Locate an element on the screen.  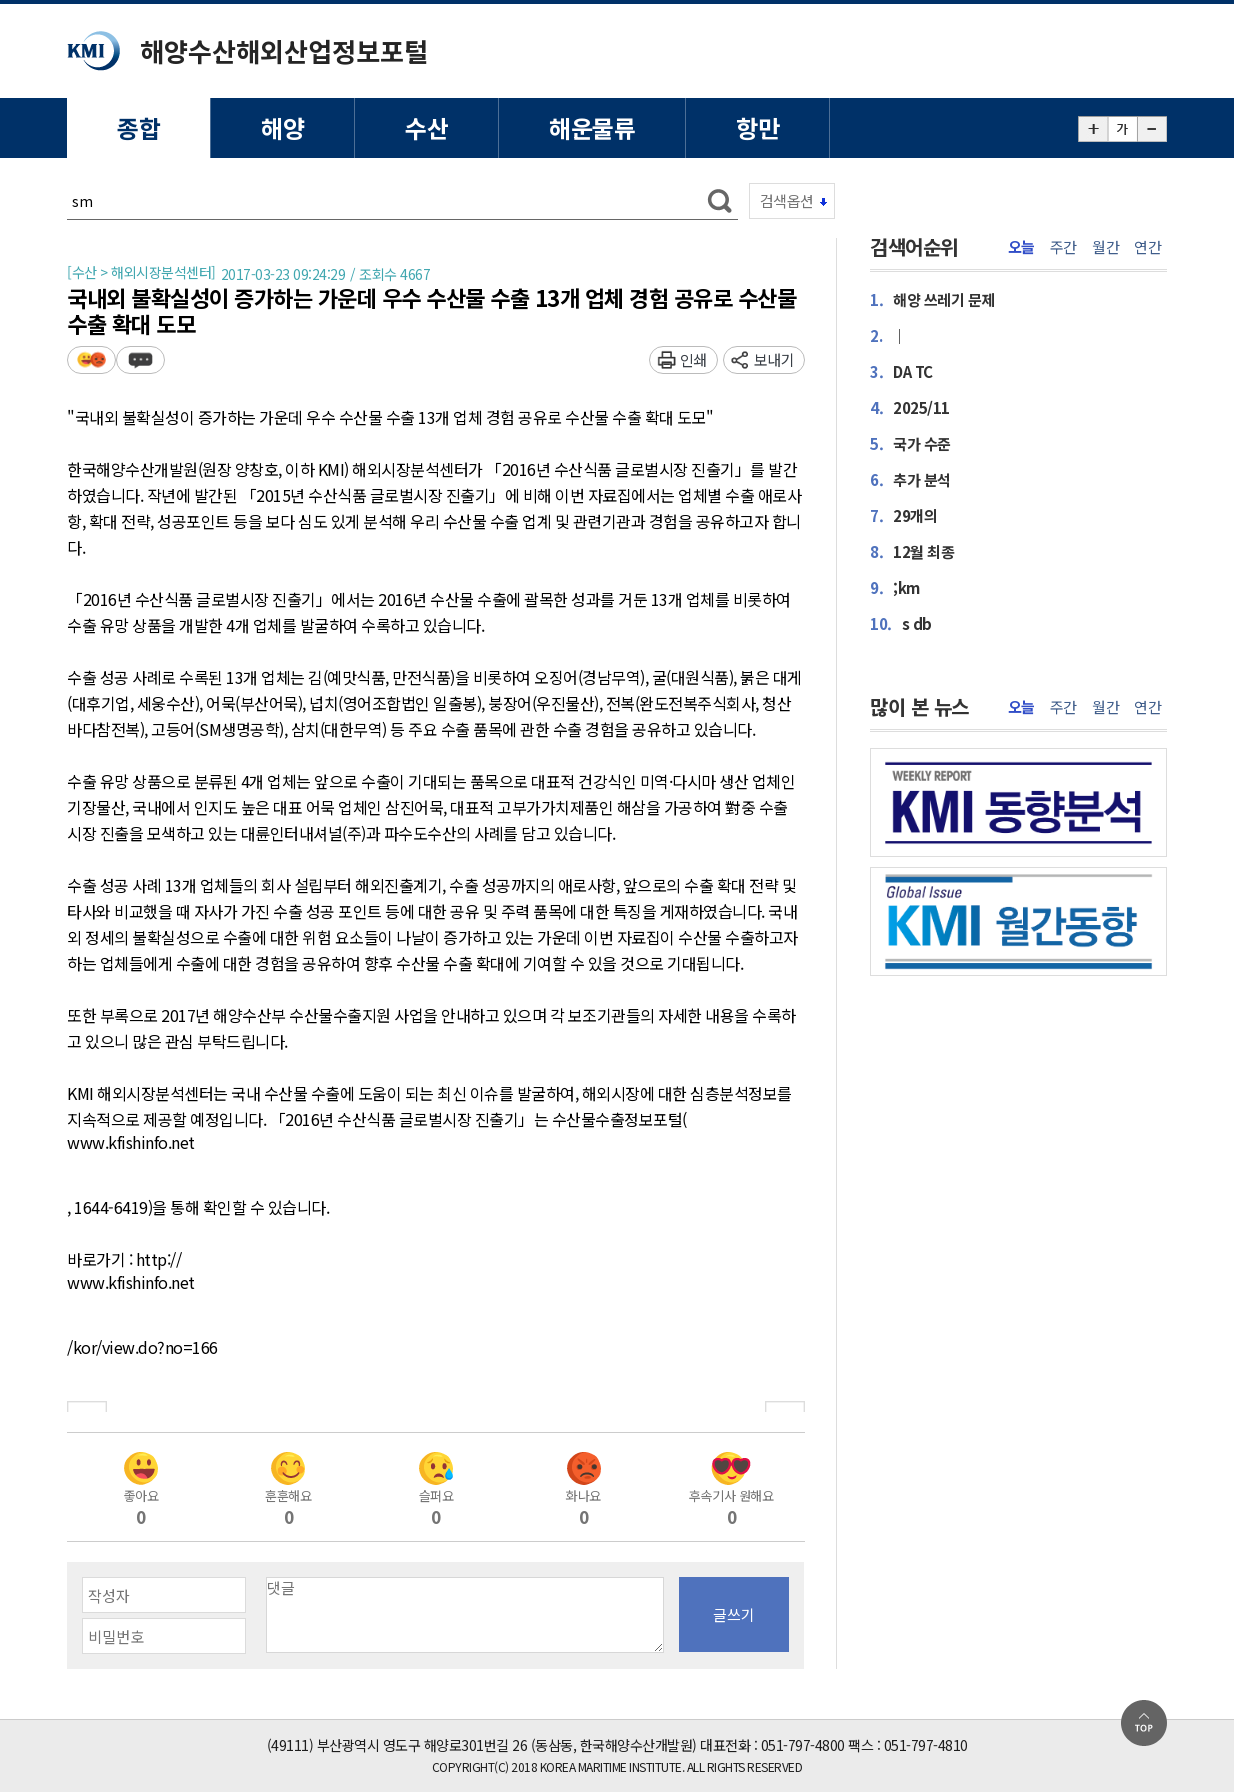
해운물류 is located at coordinates (592, 127).